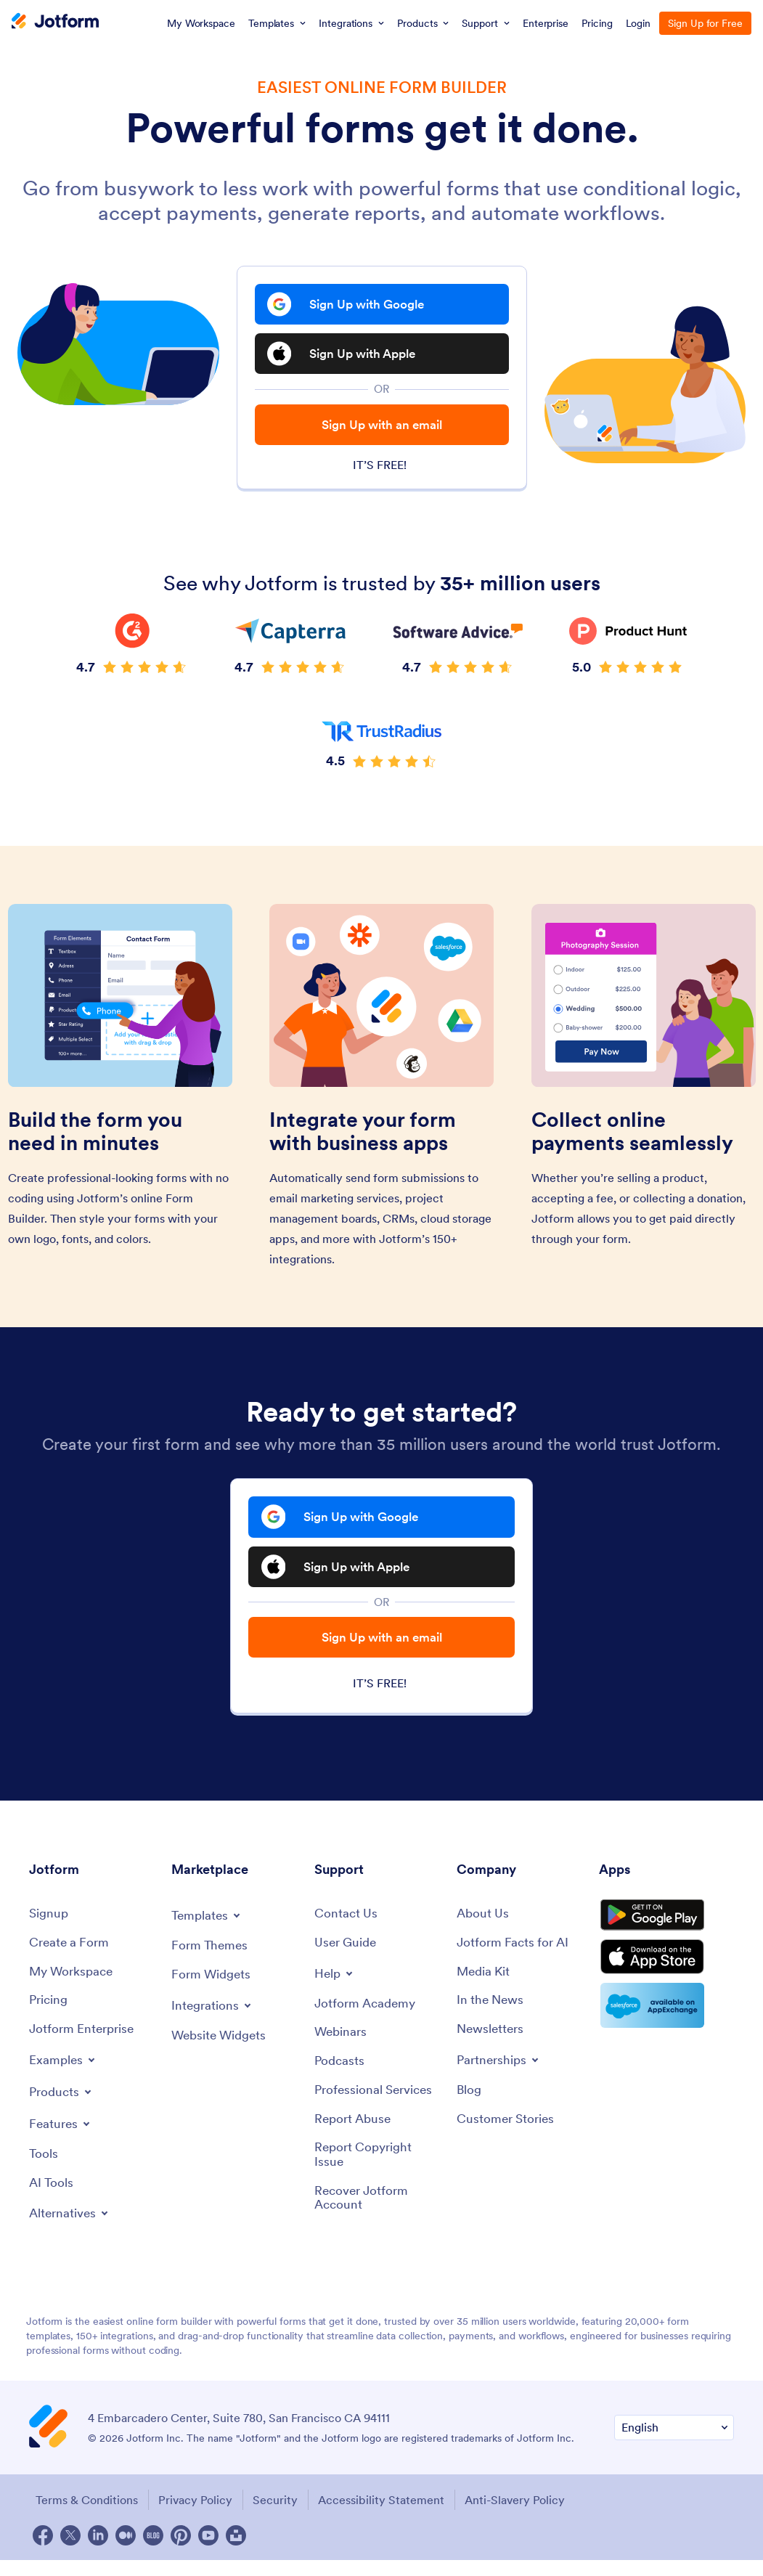 The image size is (763, 2576). I want to click on [Tools], so click(44, 2170).